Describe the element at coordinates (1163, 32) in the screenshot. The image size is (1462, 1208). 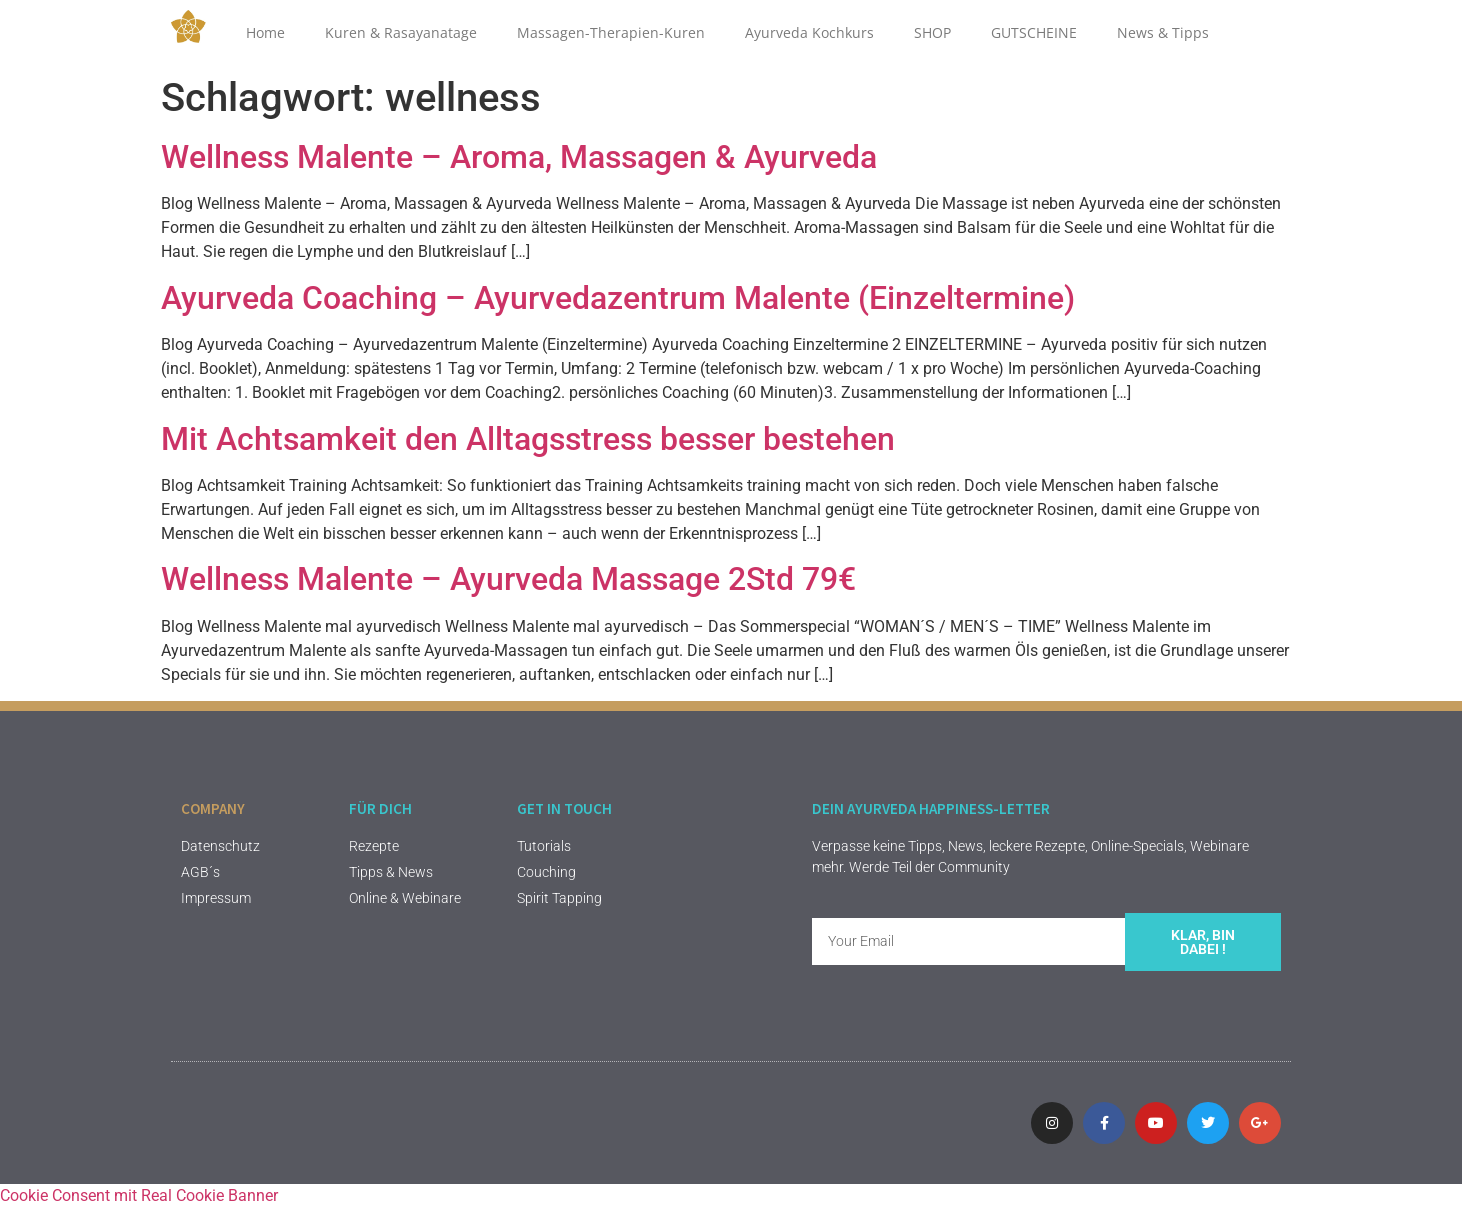
I see `News & Tipps` at that location.